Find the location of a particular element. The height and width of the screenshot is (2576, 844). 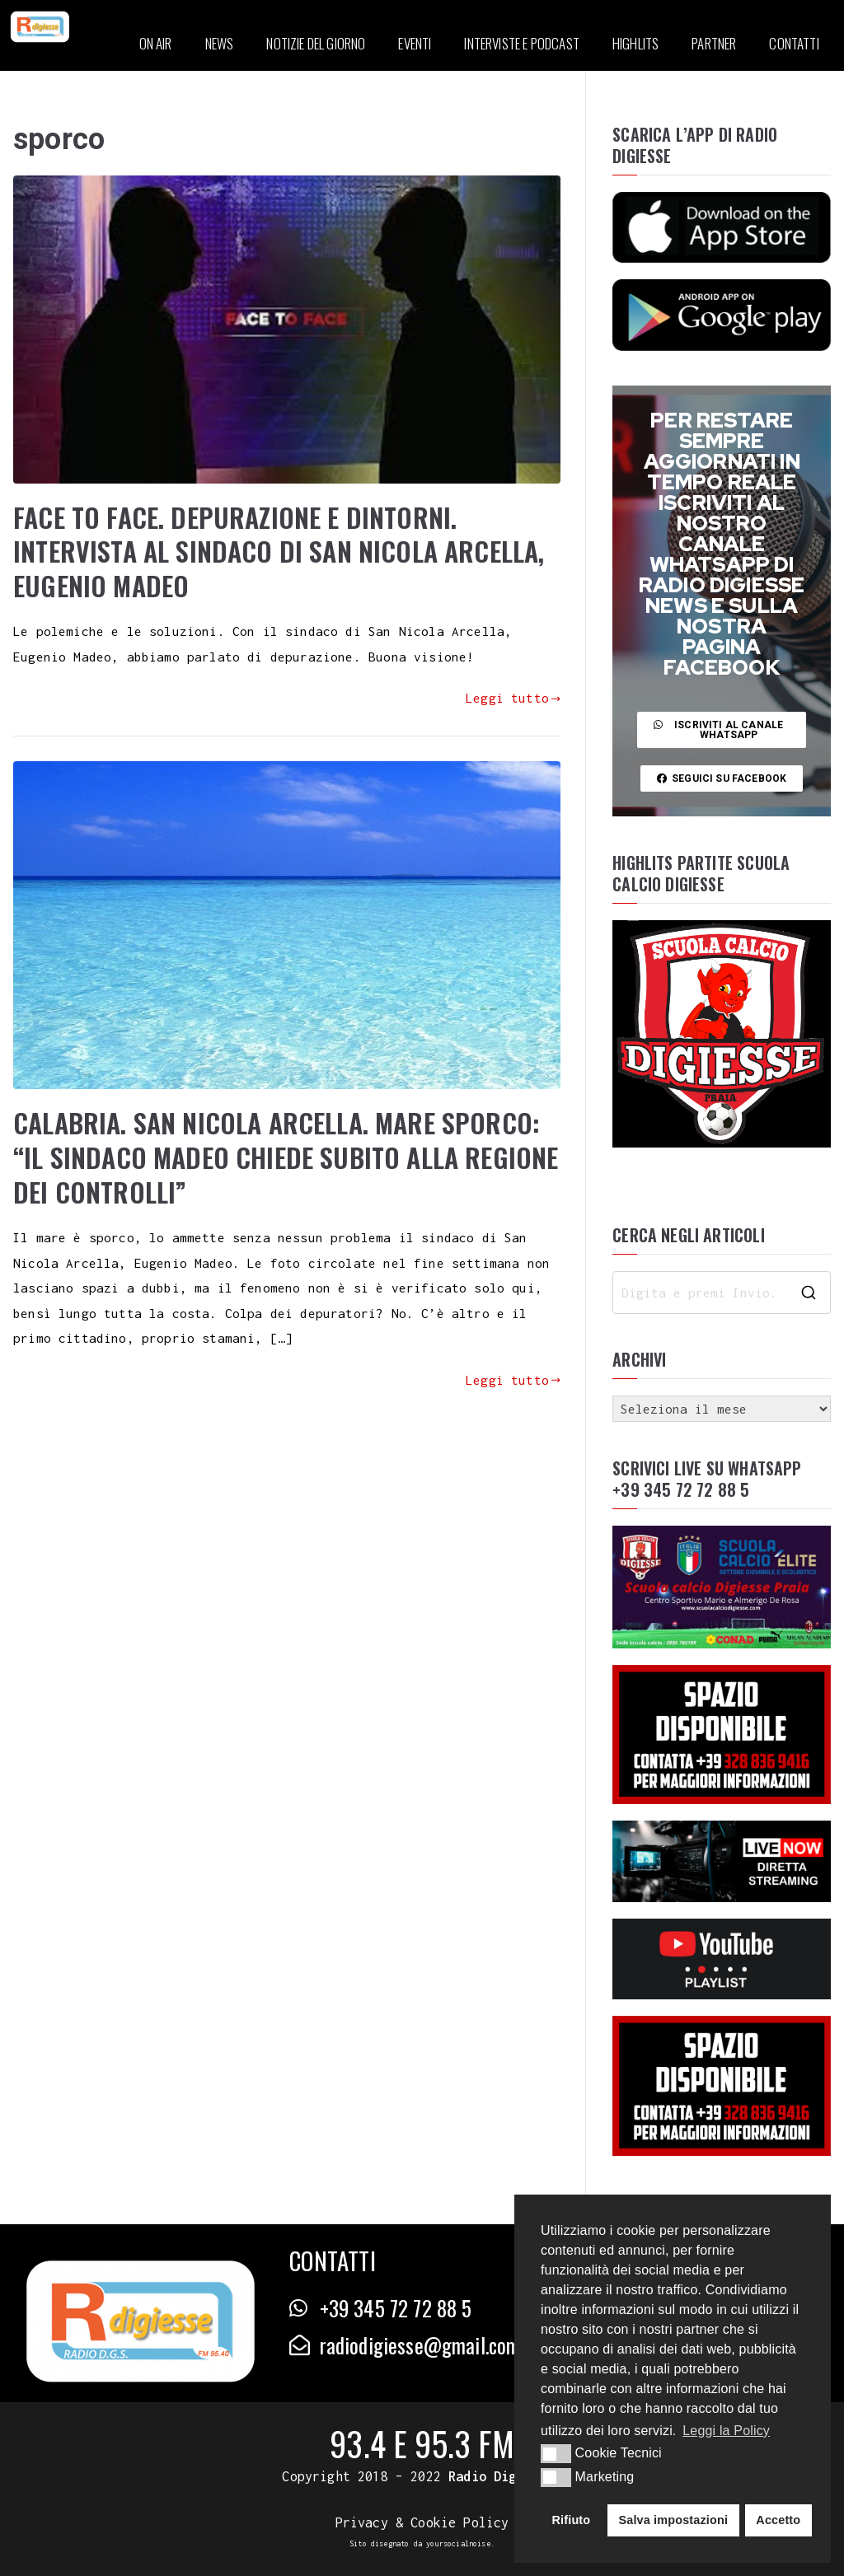

NEWS is located at coordinates (219, 43).